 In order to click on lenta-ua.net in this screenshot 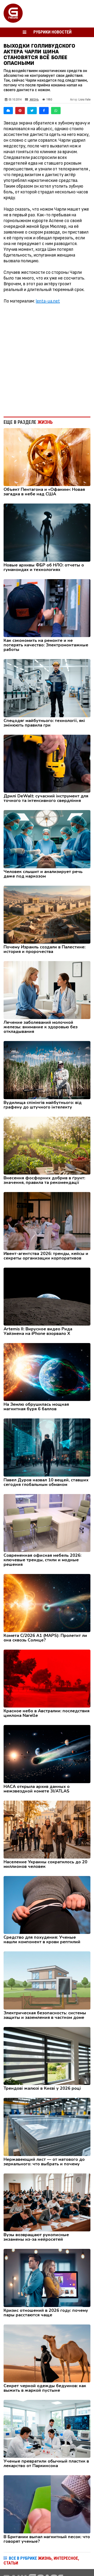, I will do `click(48, 301)`.